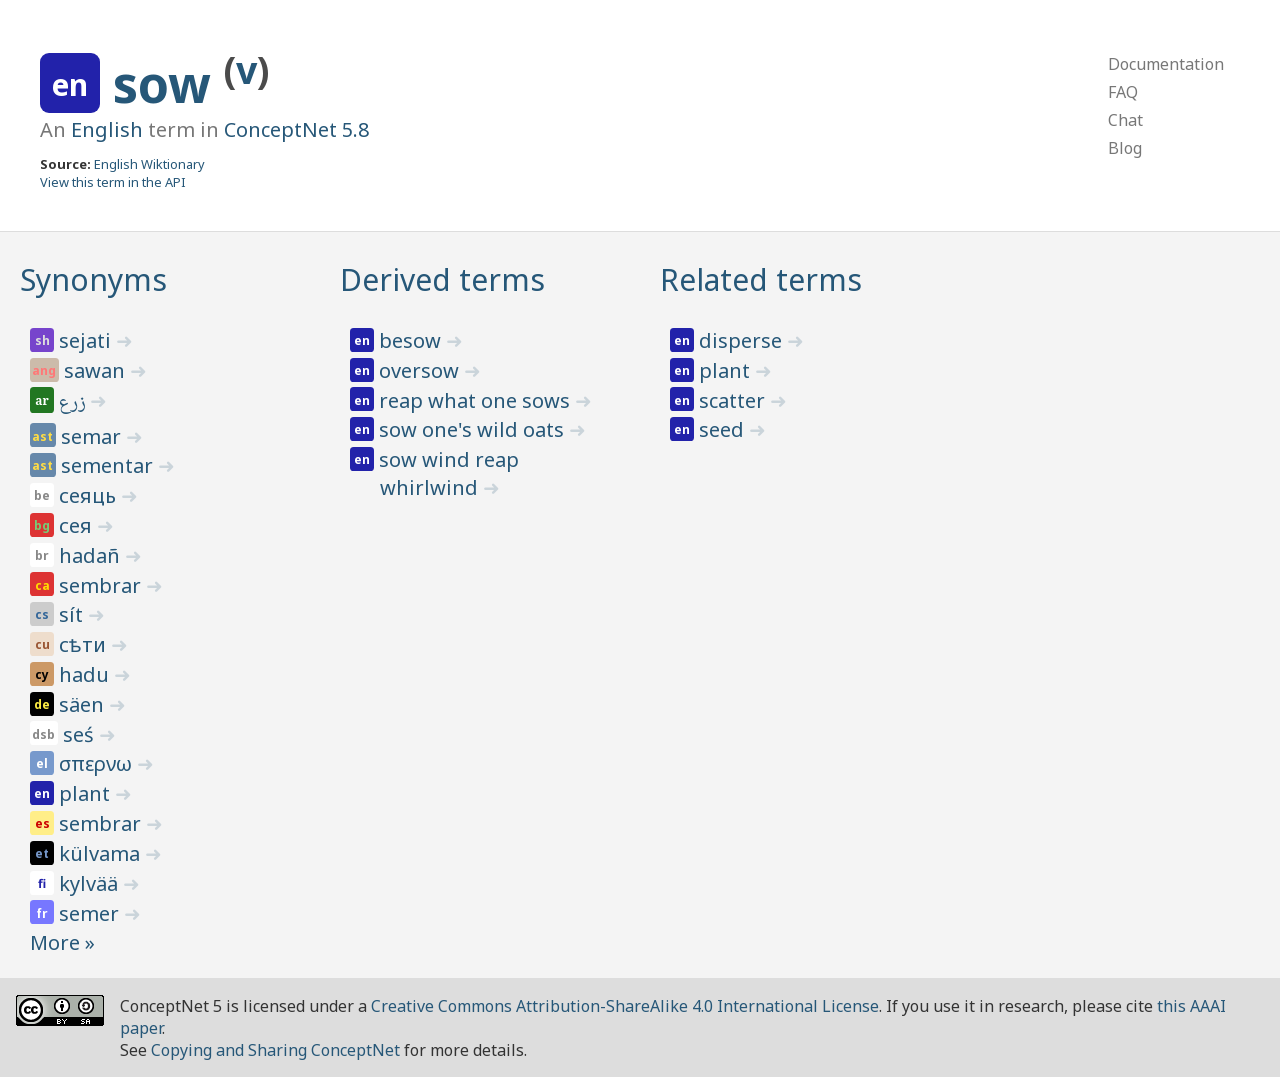 This screenshot has width=1280, height=1077. Describe the element at coordinates (1123, 92) in the screenshot. I see `FAQ` at that location.